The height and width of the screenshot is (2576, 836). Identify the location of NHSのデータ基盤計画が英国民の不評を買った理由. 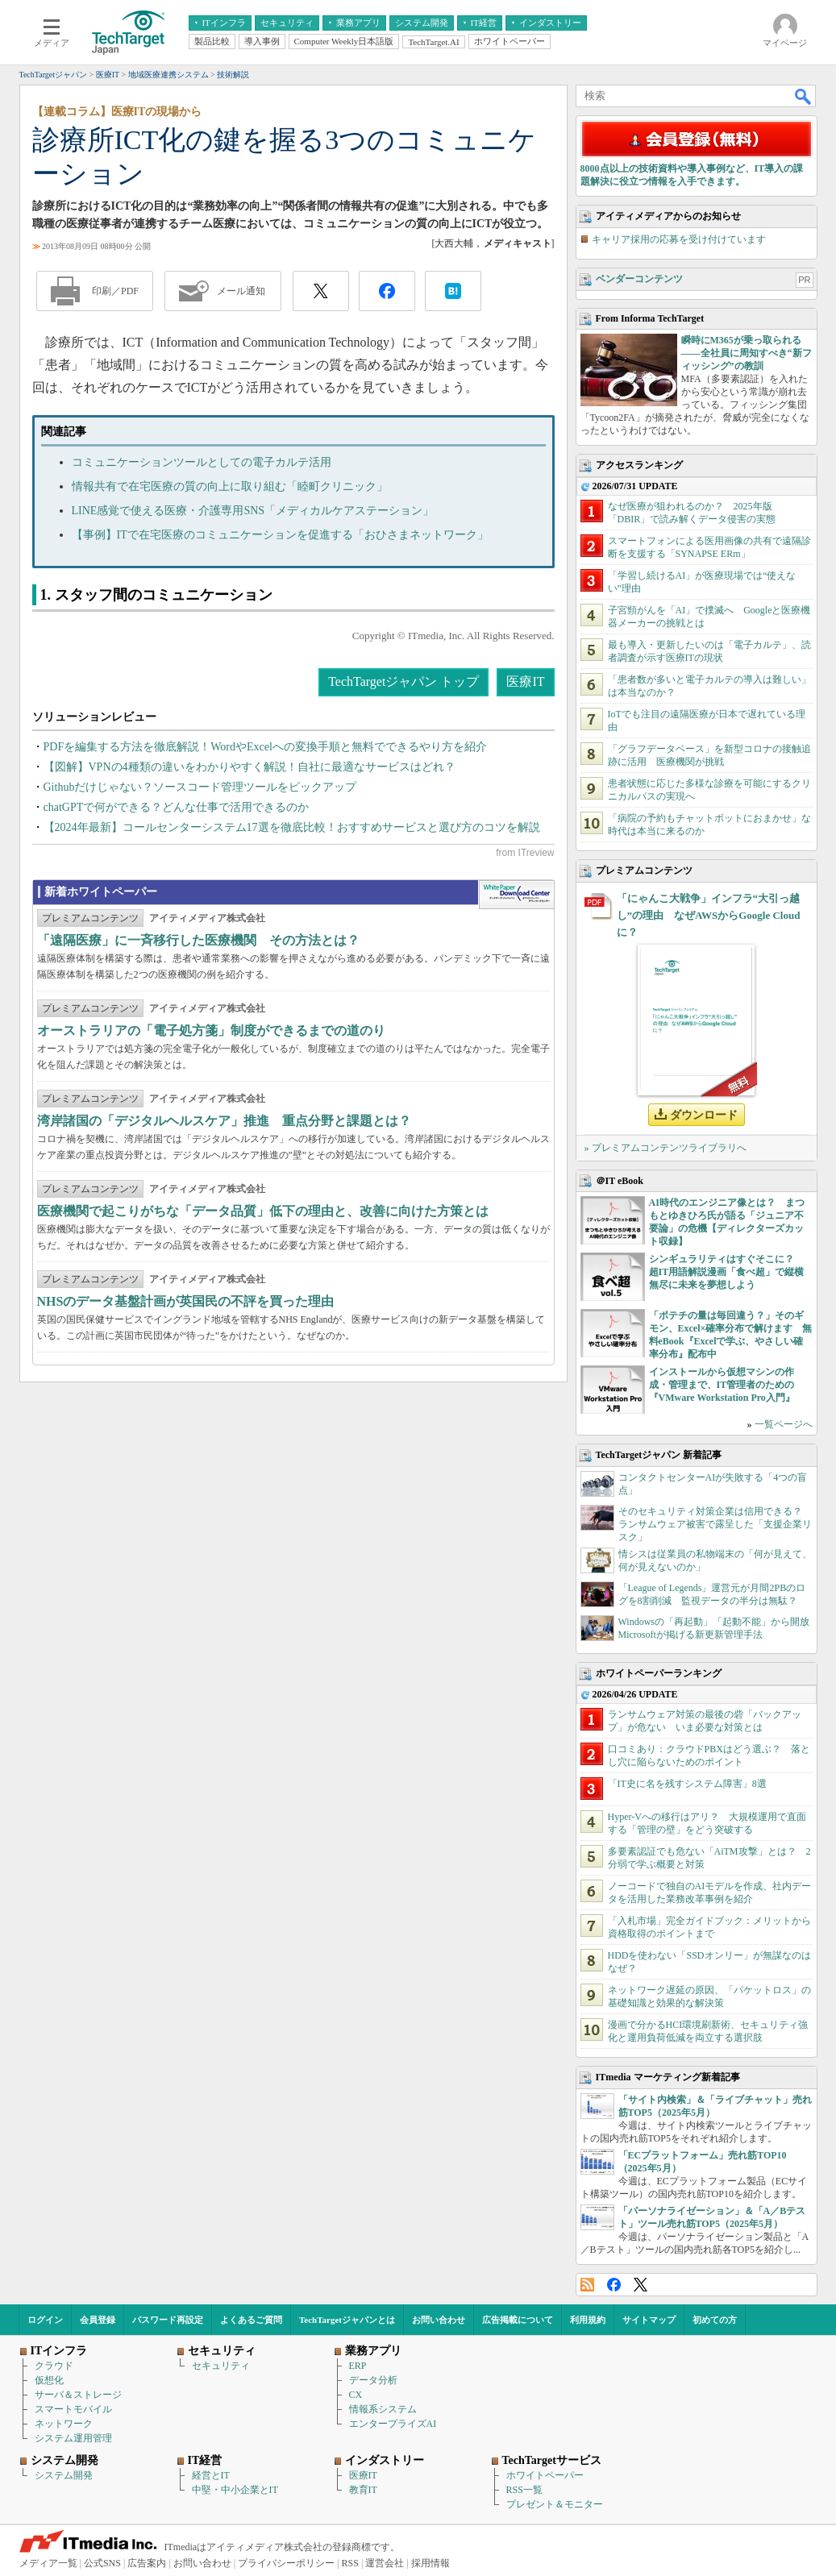
(186, 1301).